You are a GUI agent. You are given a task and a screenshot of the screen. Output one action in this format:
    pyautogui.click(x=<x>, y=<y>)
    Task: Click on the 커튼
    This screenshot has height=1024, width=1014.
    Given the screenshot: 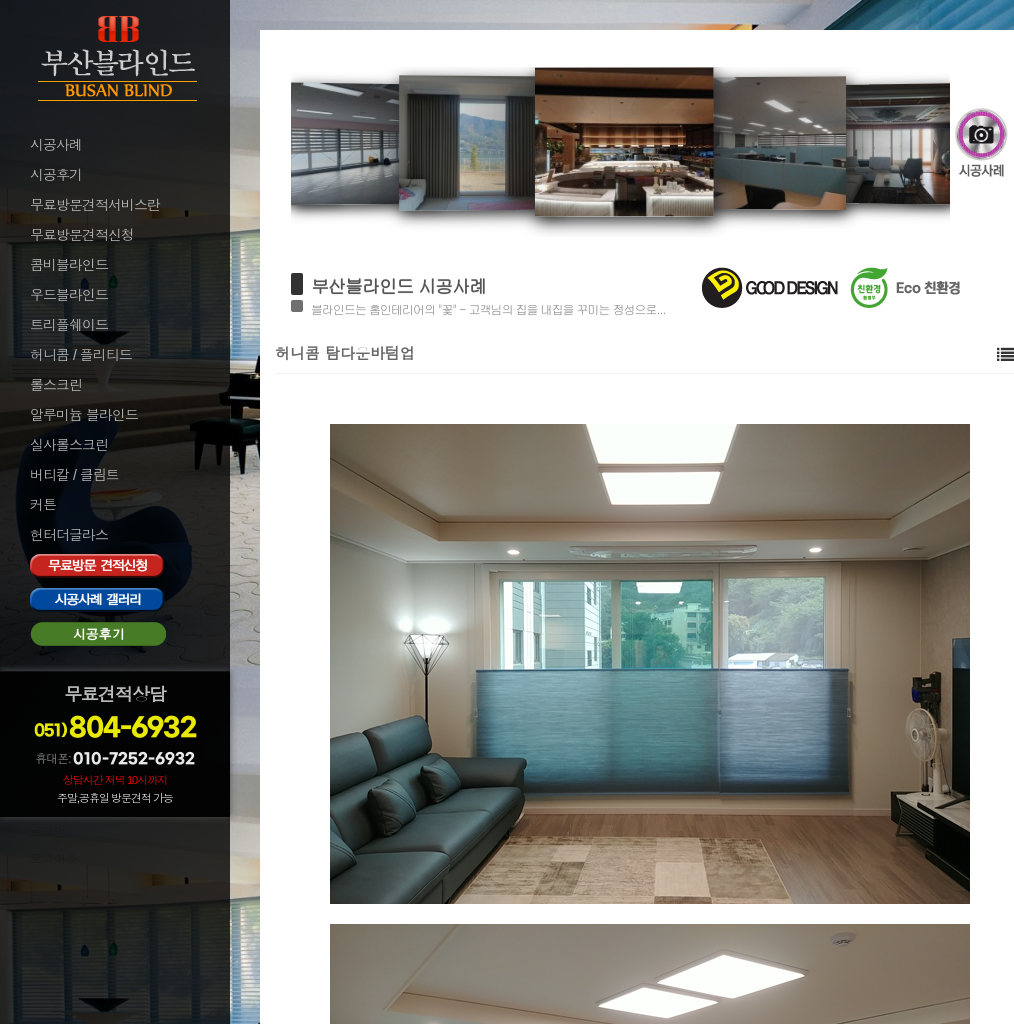 What is the action you would take?
    pyautogui.click(x=43, y=505)
    